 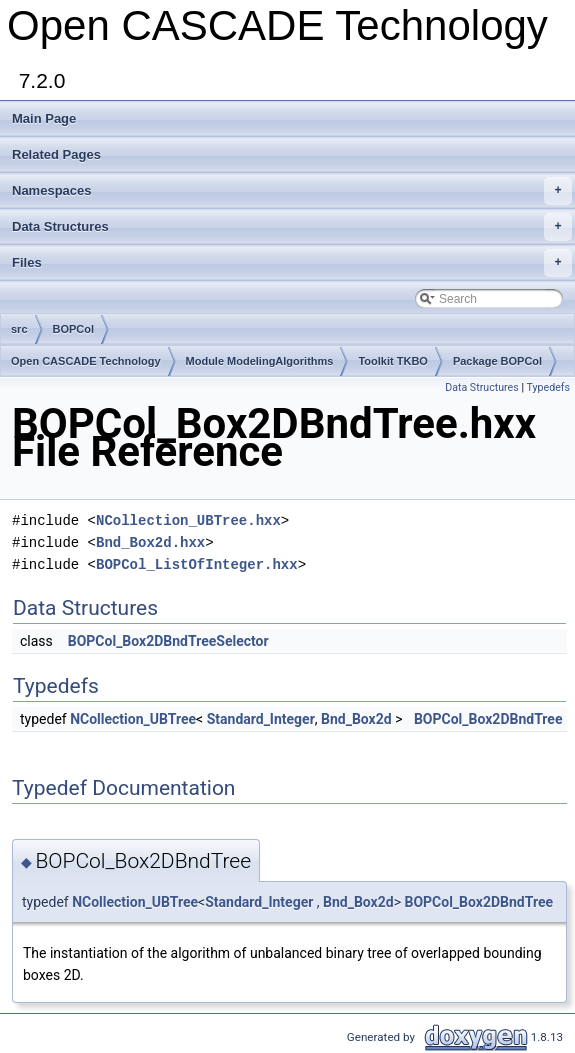 What do you see at coordinates (292, 191) in the screenshot?
I see `Namespaces` at bounding box center [292, 191].